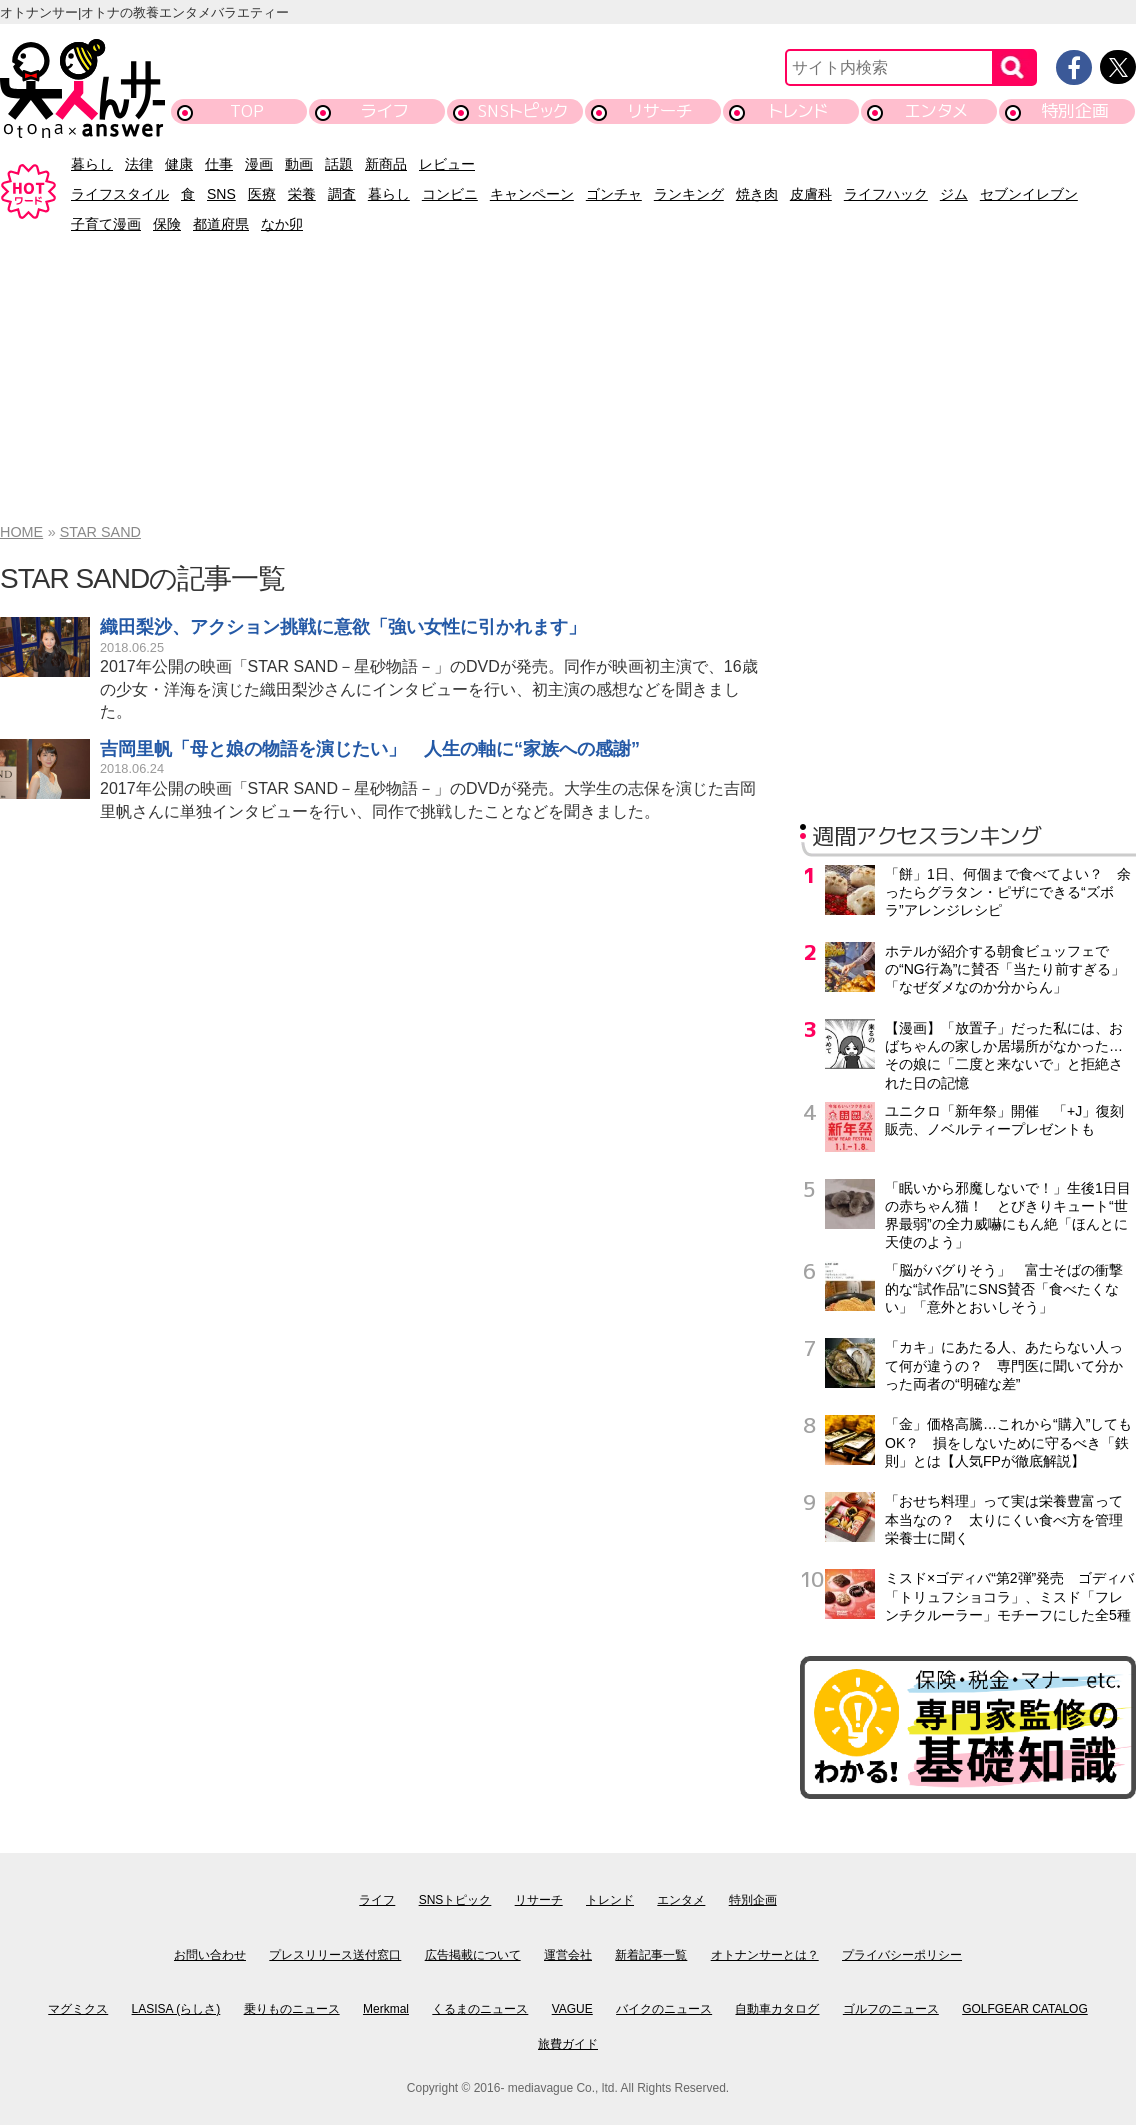  Describe the element at coordinates (1075, 110) in the screenshot. I see `特別企画` at that location.